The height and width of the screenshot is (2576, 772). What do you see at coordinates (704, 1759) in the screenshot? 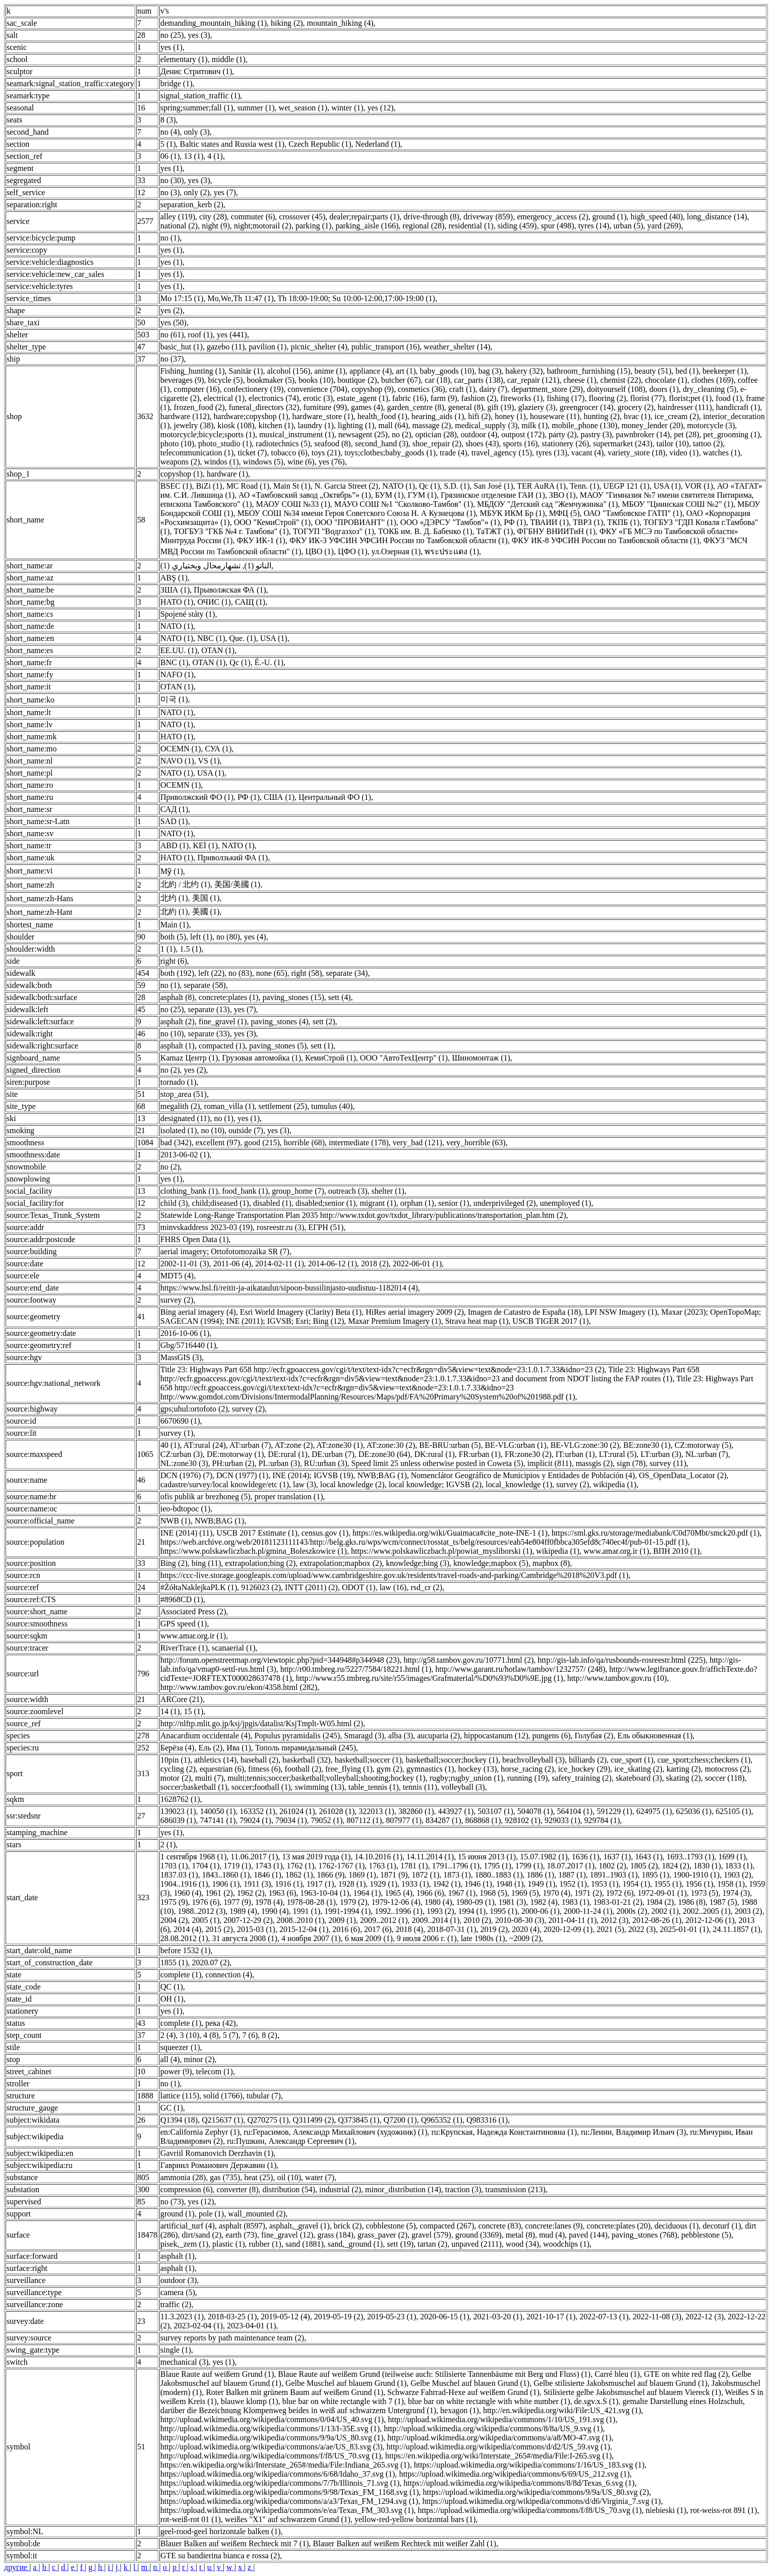
I see `cue_sport;chess;checkers (1)` at bounding box center [704, 1759].